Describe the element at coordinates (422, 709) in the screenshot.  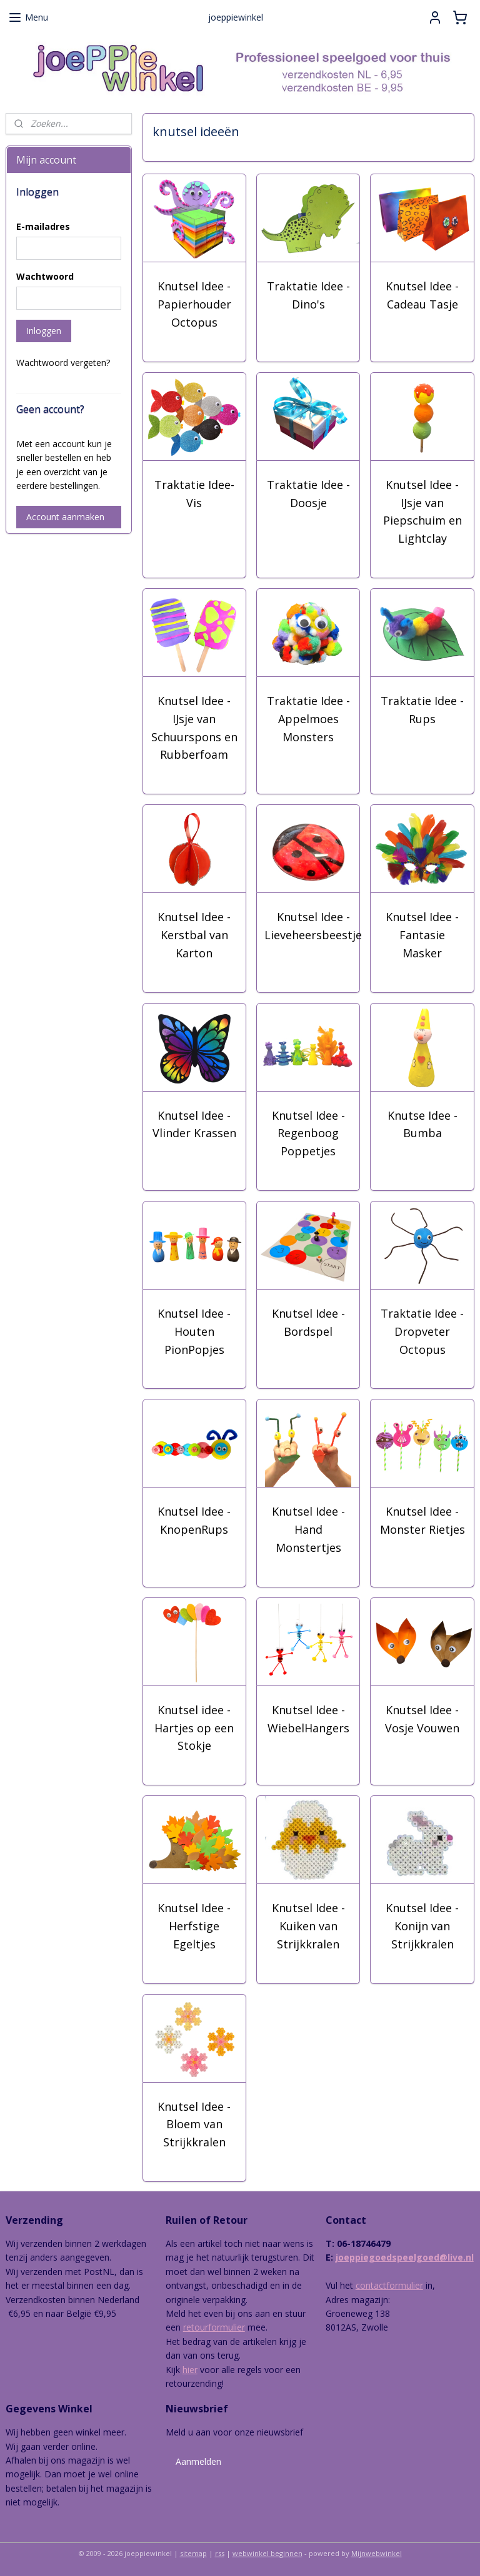
I see `Traktatie Idee - Rups` at that location.